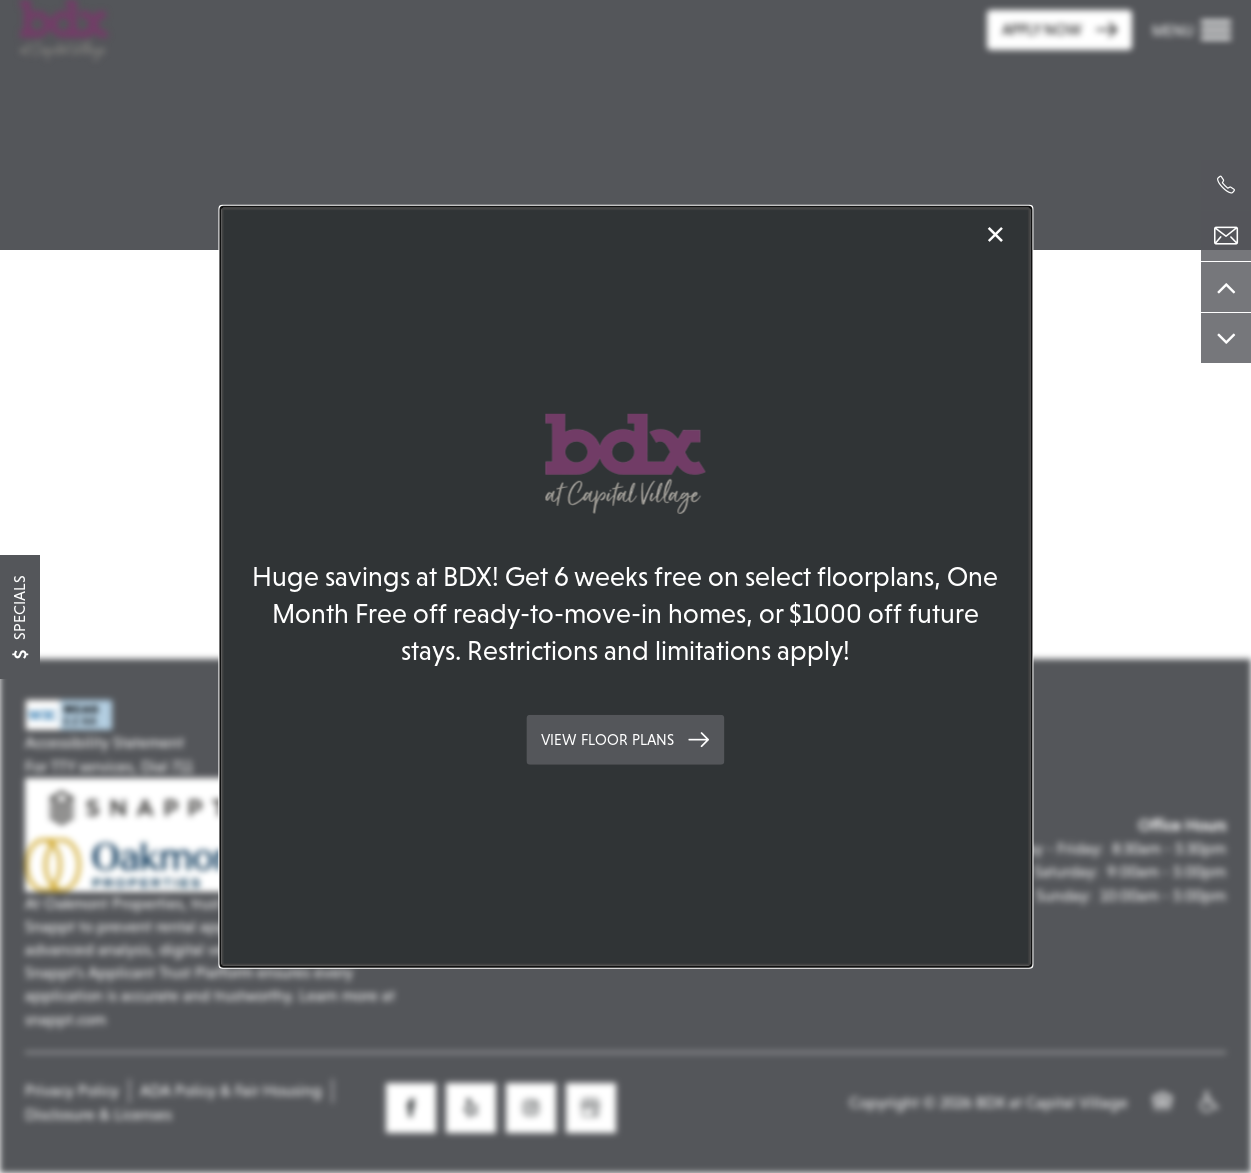 This screenshot has width=1251, height=1173. What do you see at coordinates (625, 740) in the screenshot?
I see `[button]` at bounding box center [625, 740].